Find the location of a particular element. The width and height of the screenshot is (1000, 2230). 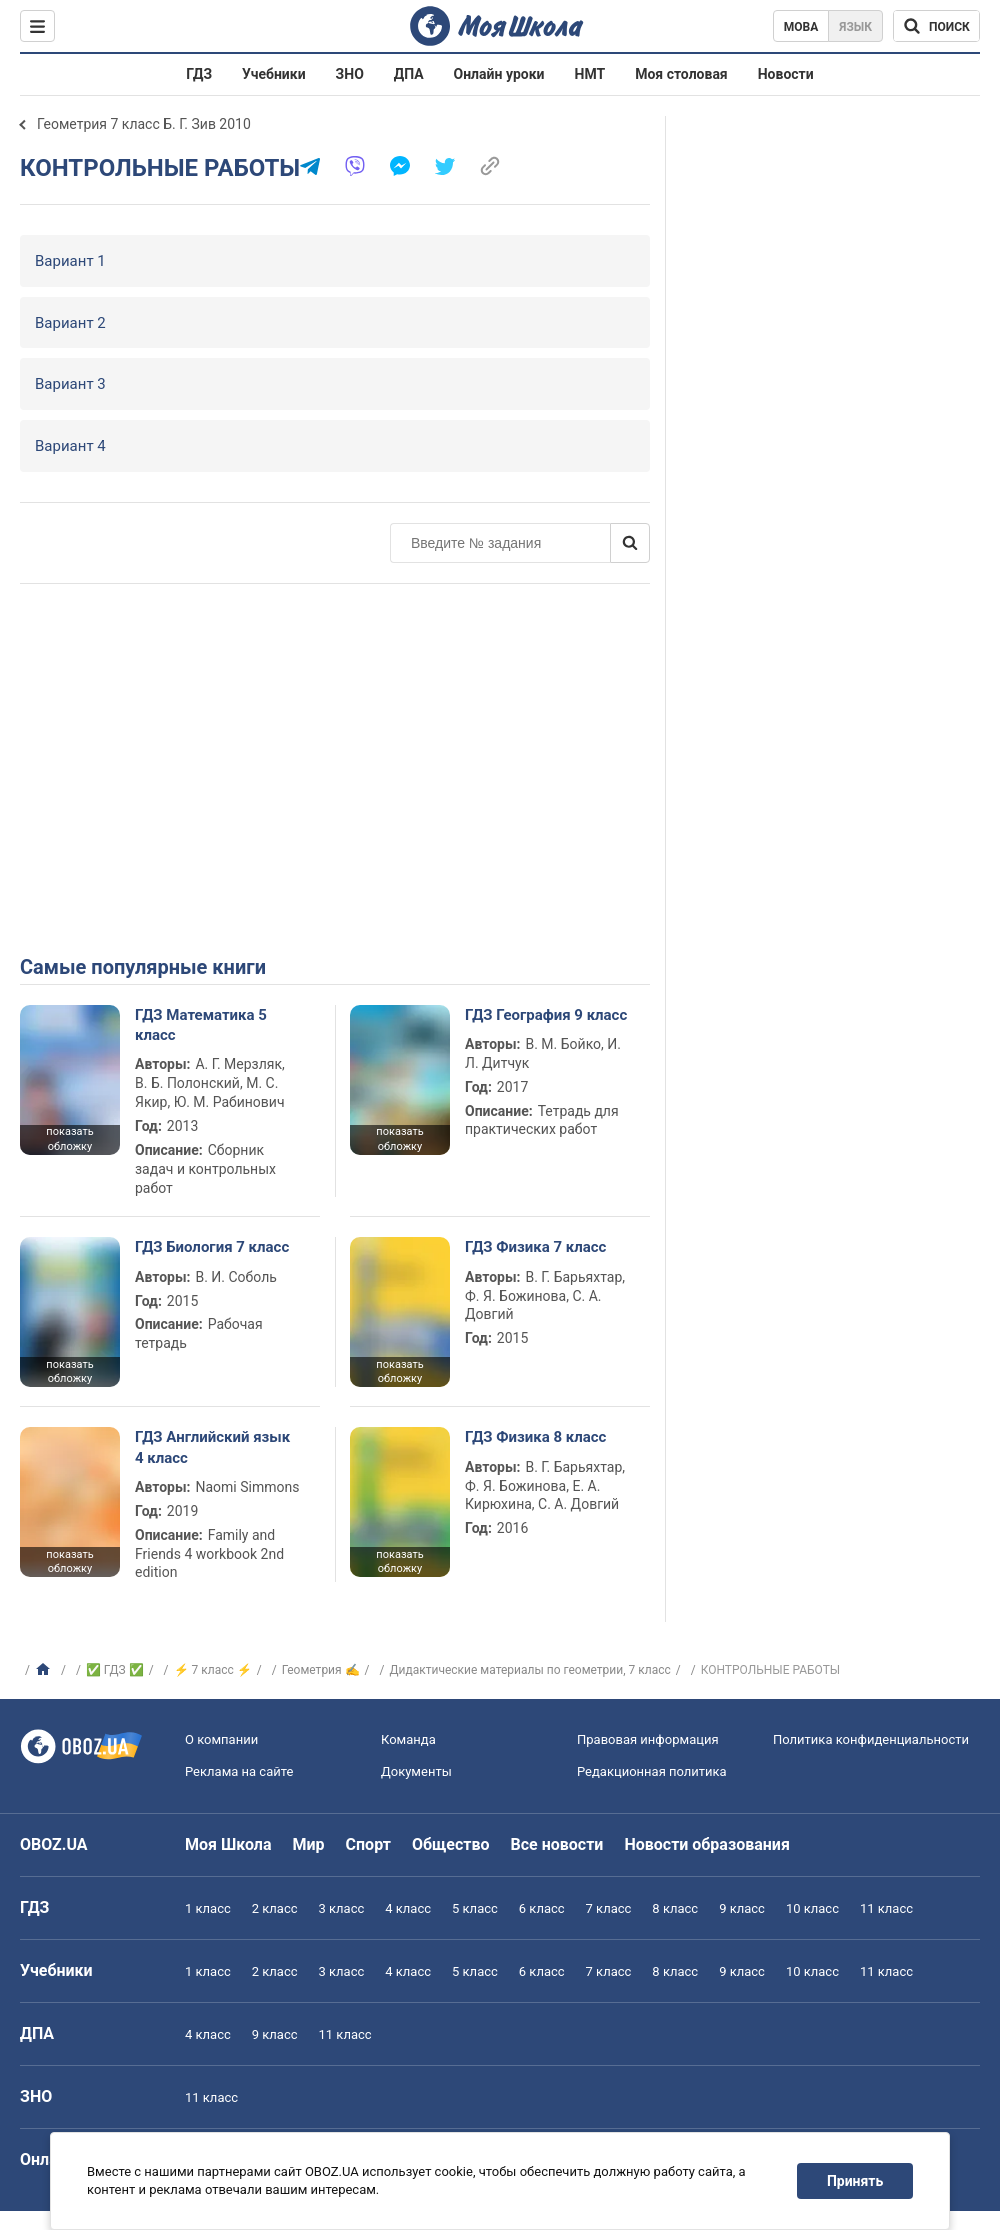

ГДЗ Математика 5 класс is located at coordinates (201, 1025).